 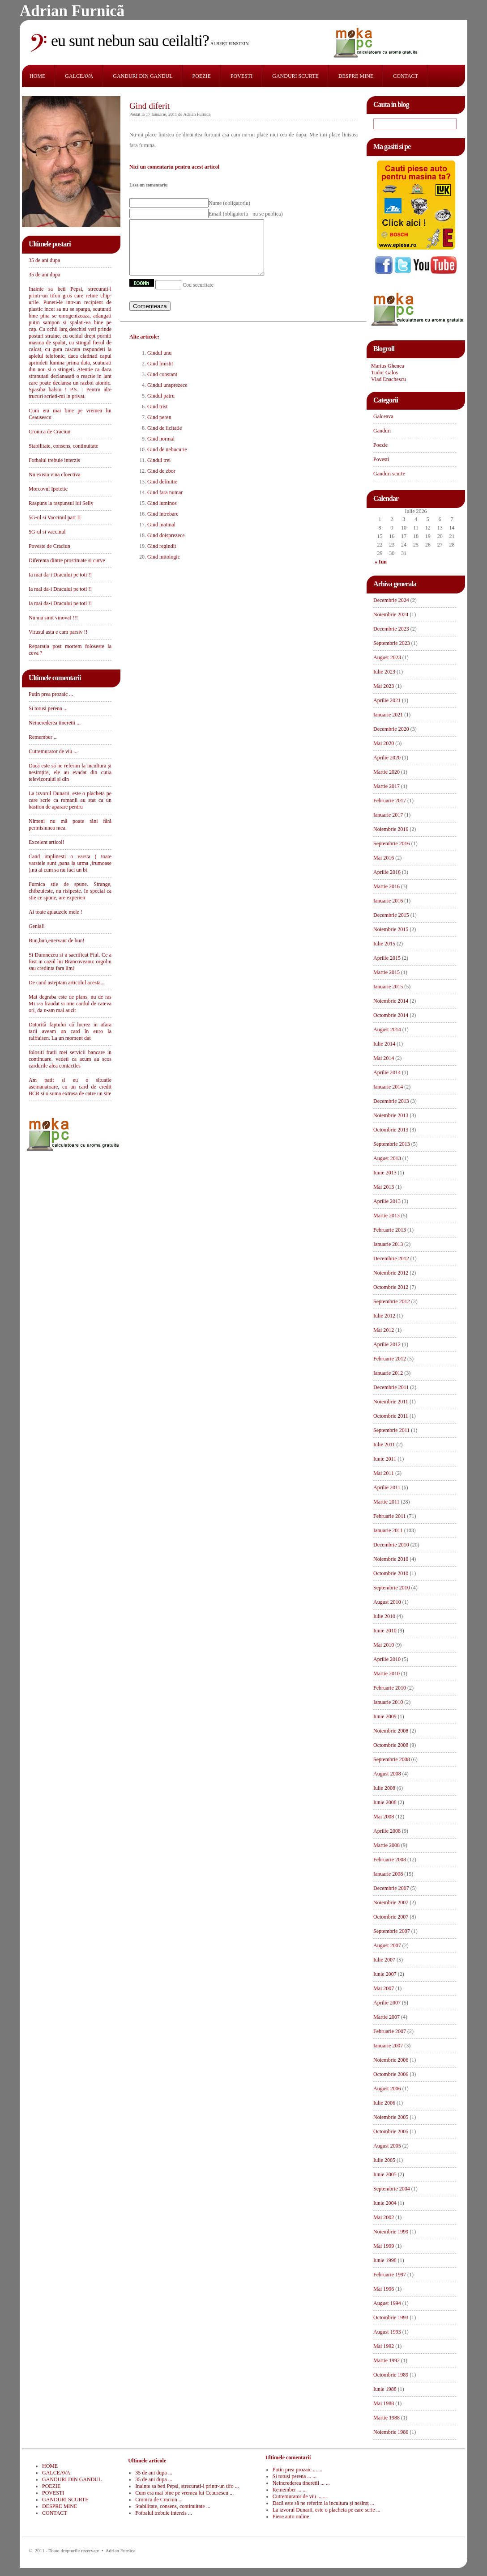 What do you see at coordinates (390, 1401) in the screenshot?
I see `Noiembrie 2011` at bounding box center [390, 1401].